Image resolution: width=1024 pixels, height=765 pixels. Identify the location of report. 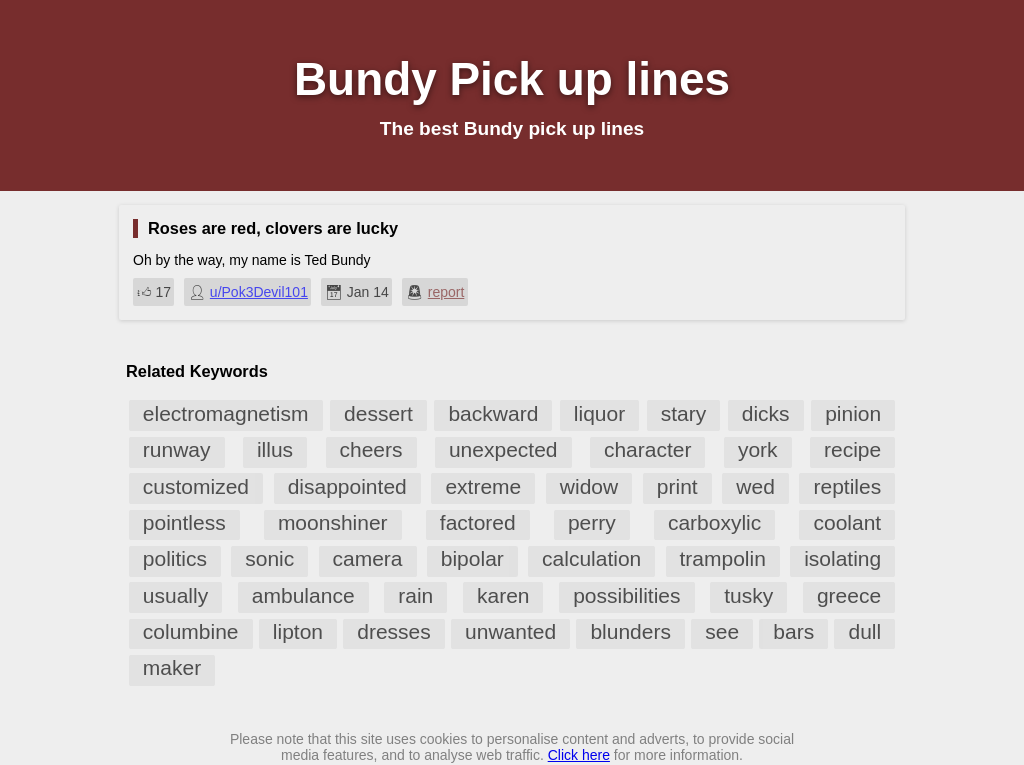
(446, 292).